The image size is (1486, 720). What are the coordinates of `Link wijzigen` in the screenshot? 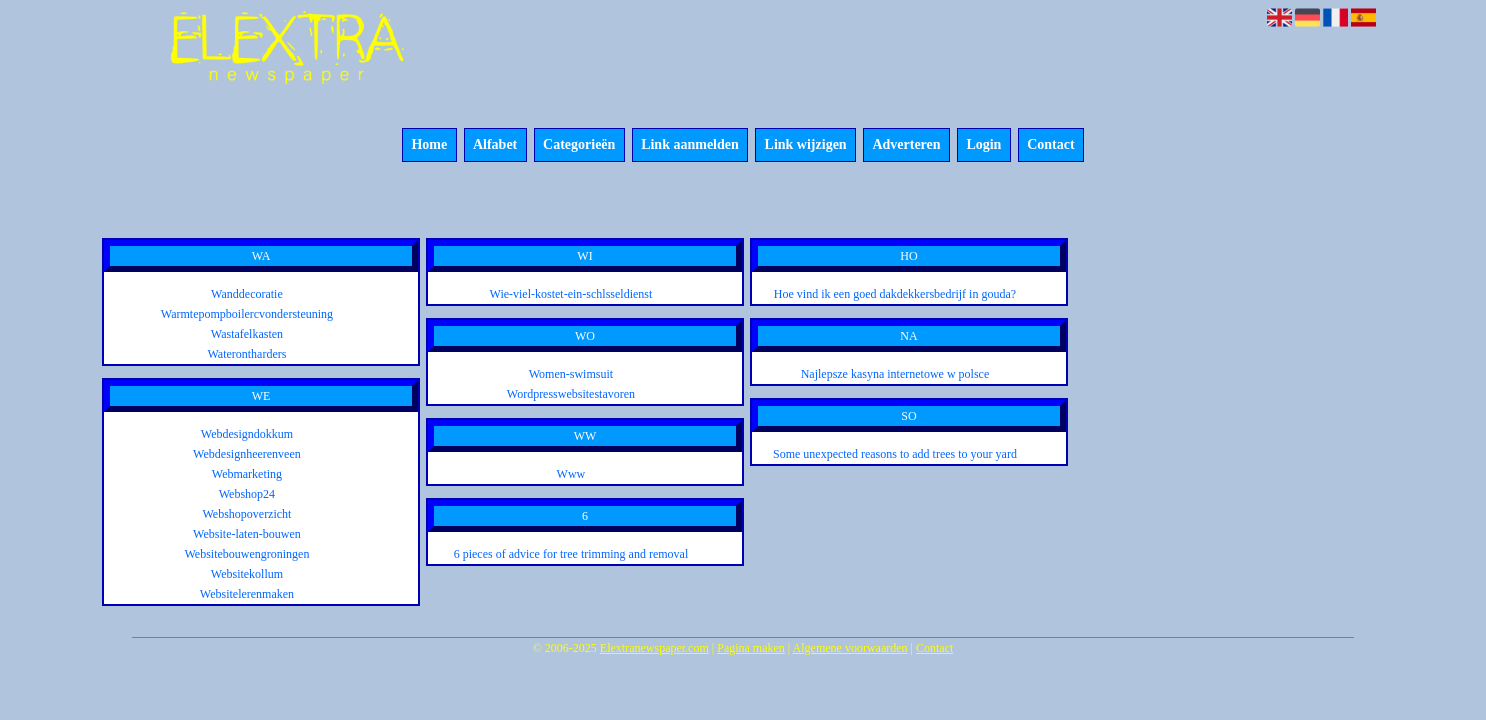 It's located at (806, 145).